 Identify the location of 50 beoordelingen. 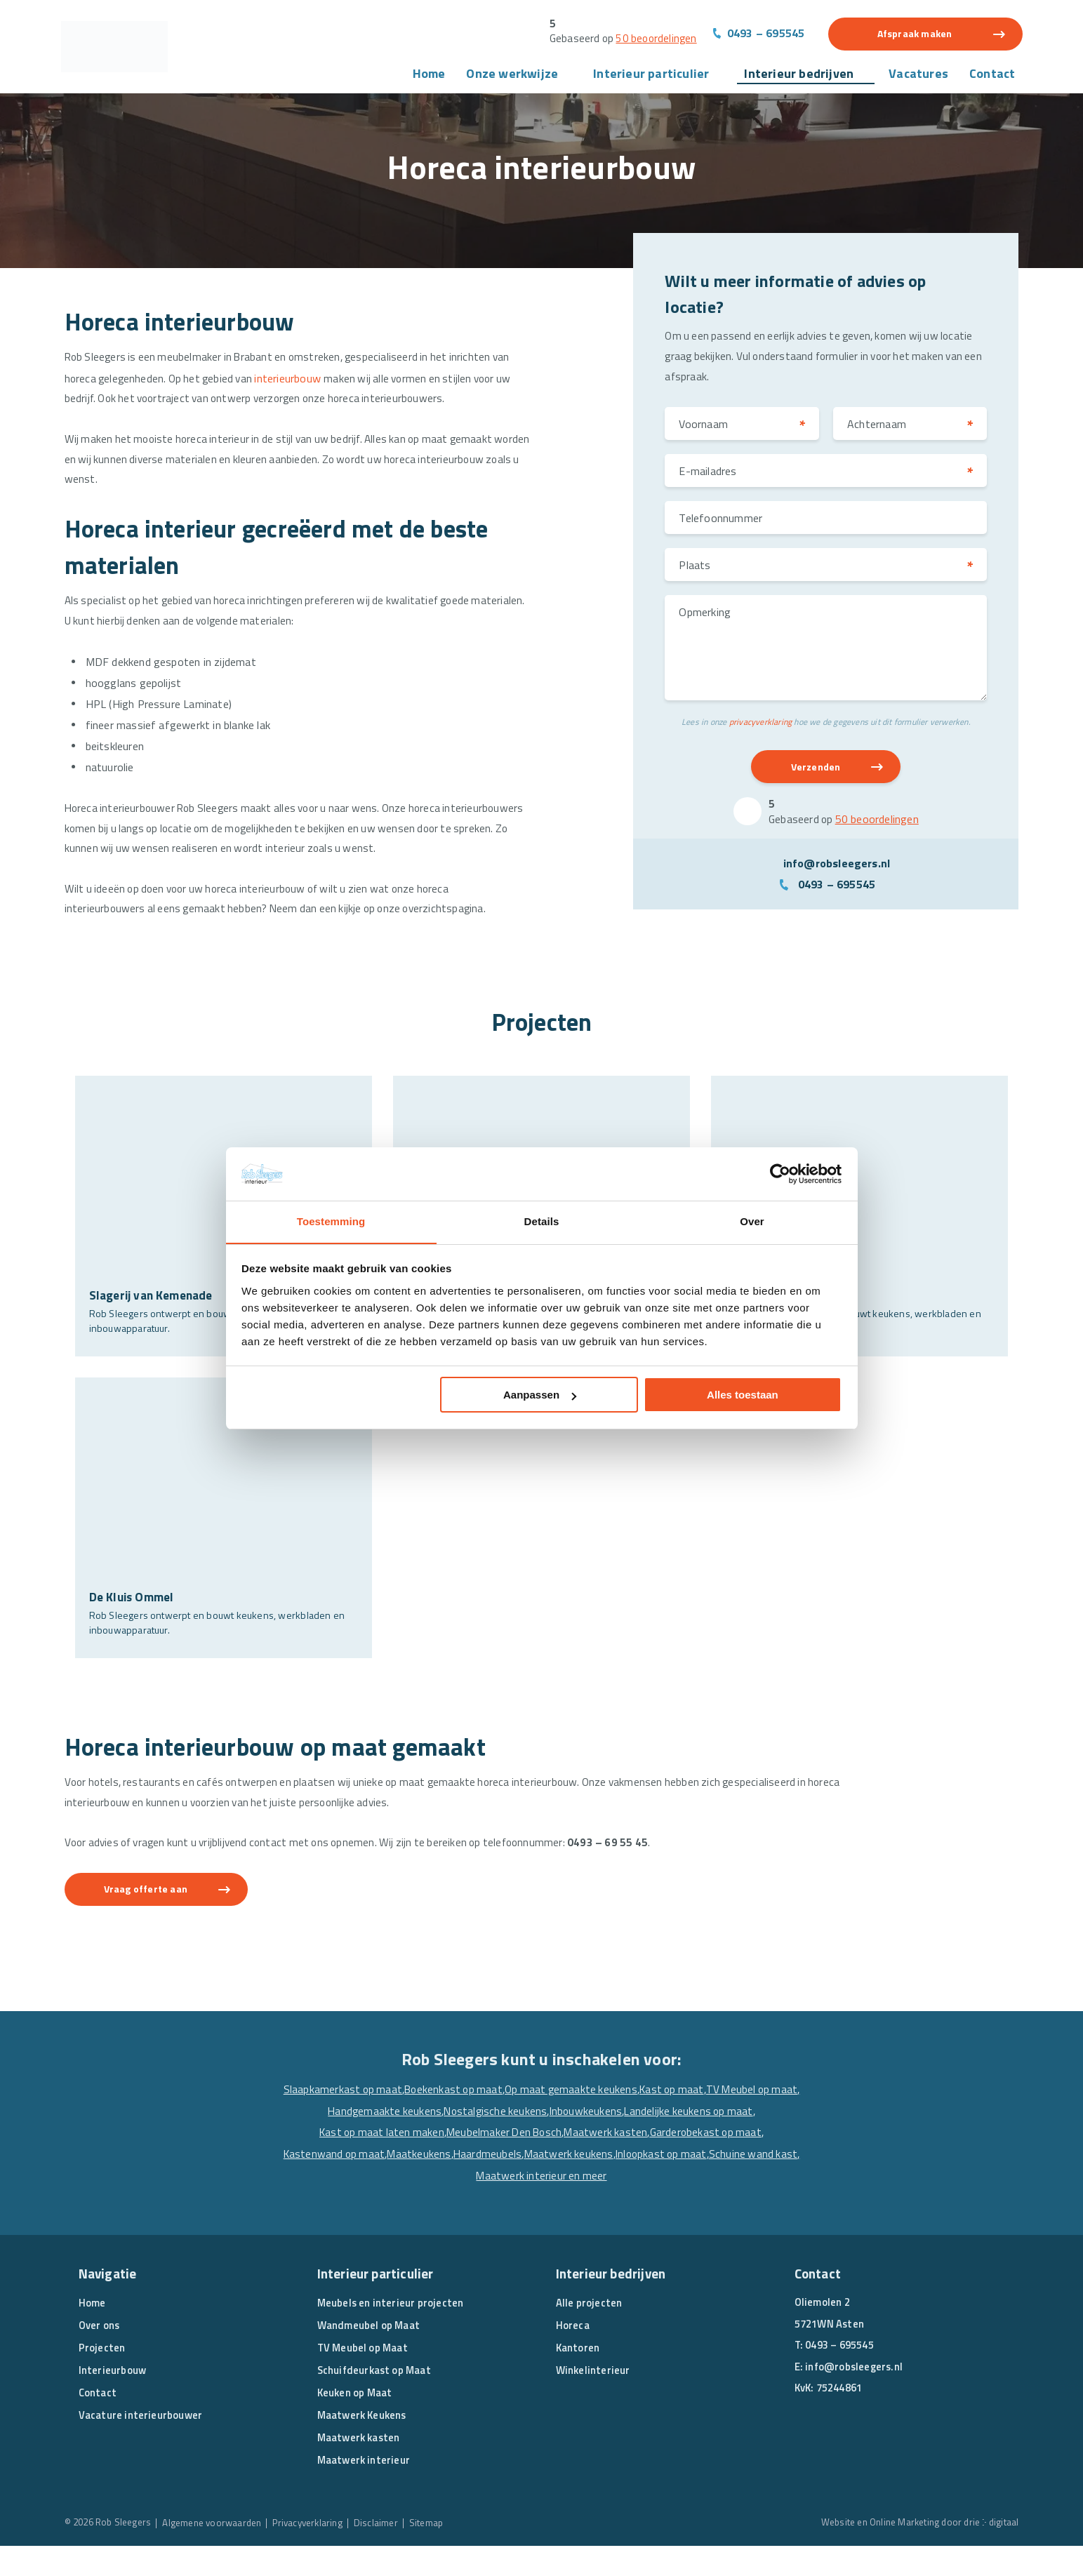
(653, 39).